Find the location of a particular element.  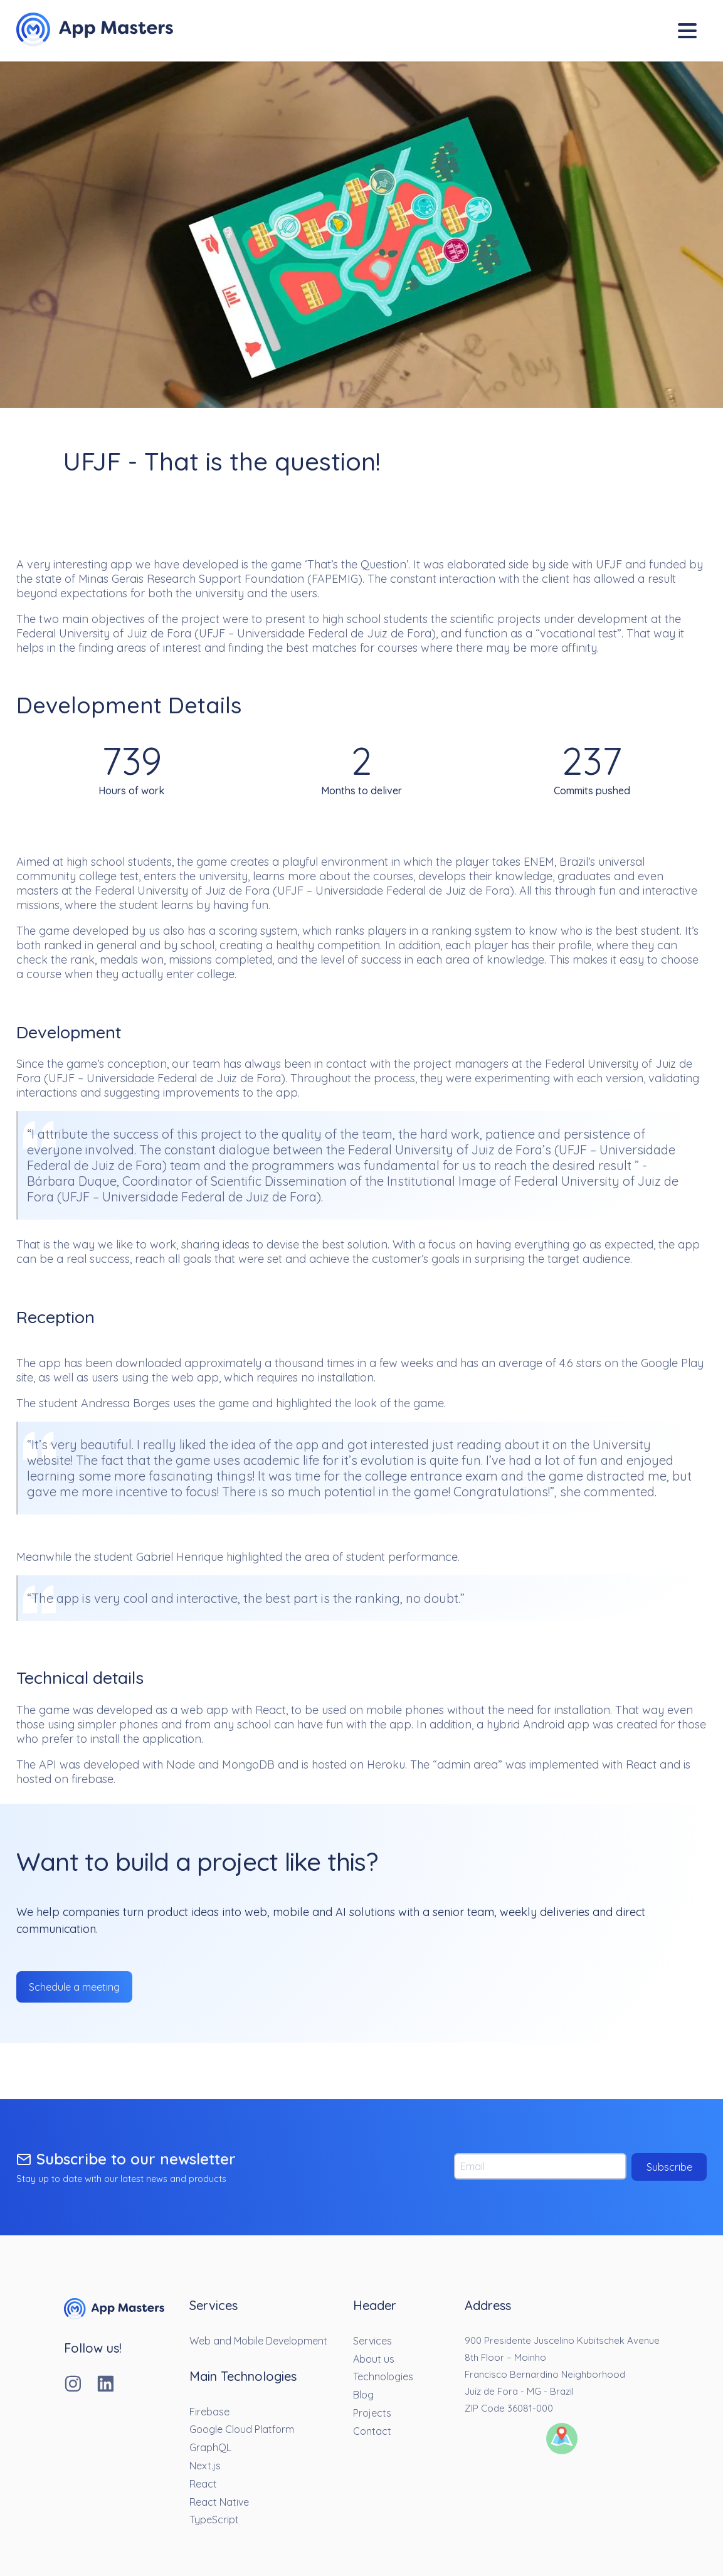

Google Cloud Platform is located at coordinates (241, 2429).